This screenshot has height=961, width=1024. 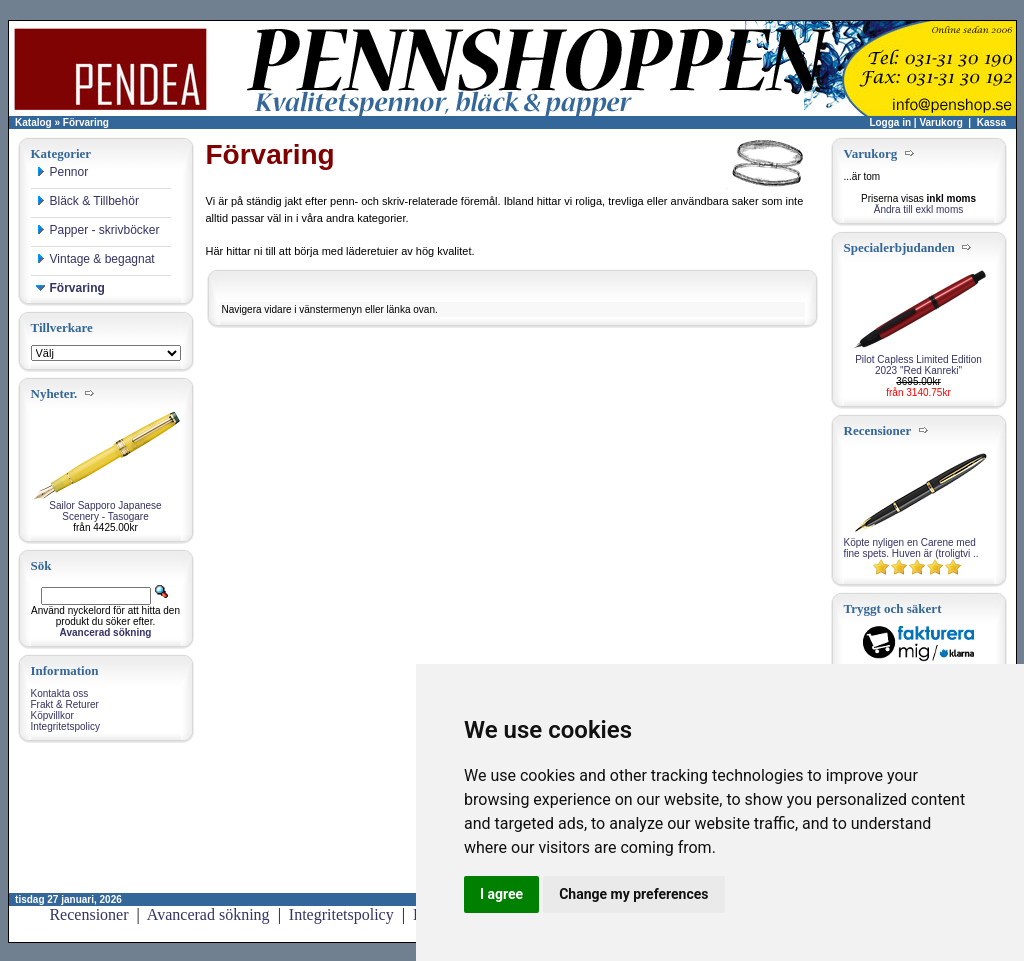 I want to click on Kassa, so click(x=991, y=122).